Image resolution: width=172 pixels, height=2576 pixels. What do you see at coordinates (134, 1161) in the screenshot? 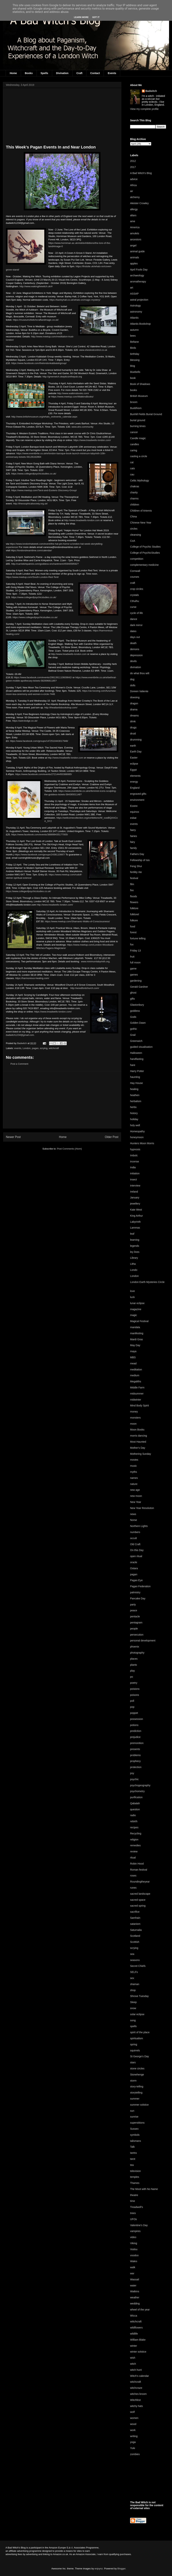
I see `incense` at bounding box center [134, 1161].